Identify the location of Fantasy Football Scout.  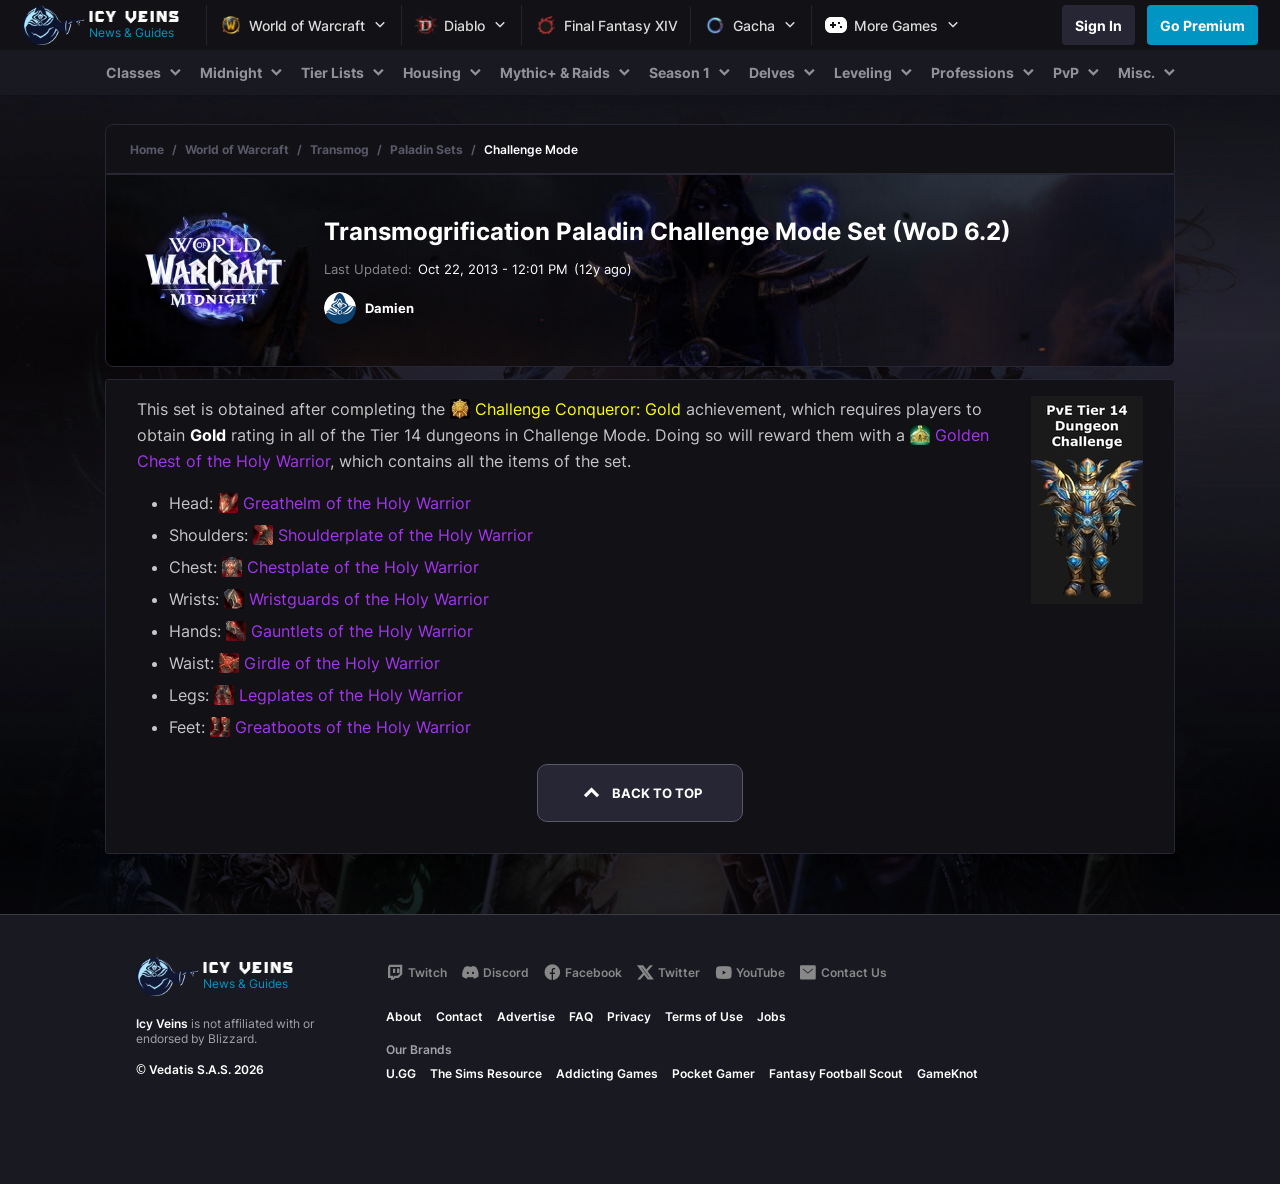
(836, 1073).